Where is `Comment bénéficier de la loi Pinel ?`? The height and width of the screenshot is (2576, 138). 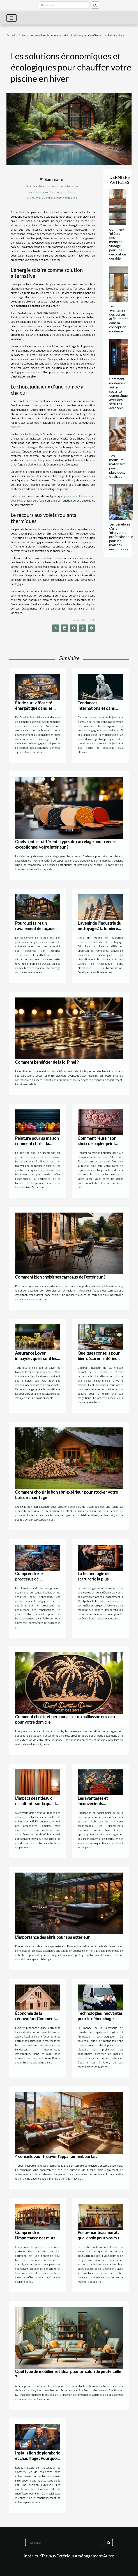 Comment bénéficier de la loi Pinel ? is located at coordinates (47, 1062).